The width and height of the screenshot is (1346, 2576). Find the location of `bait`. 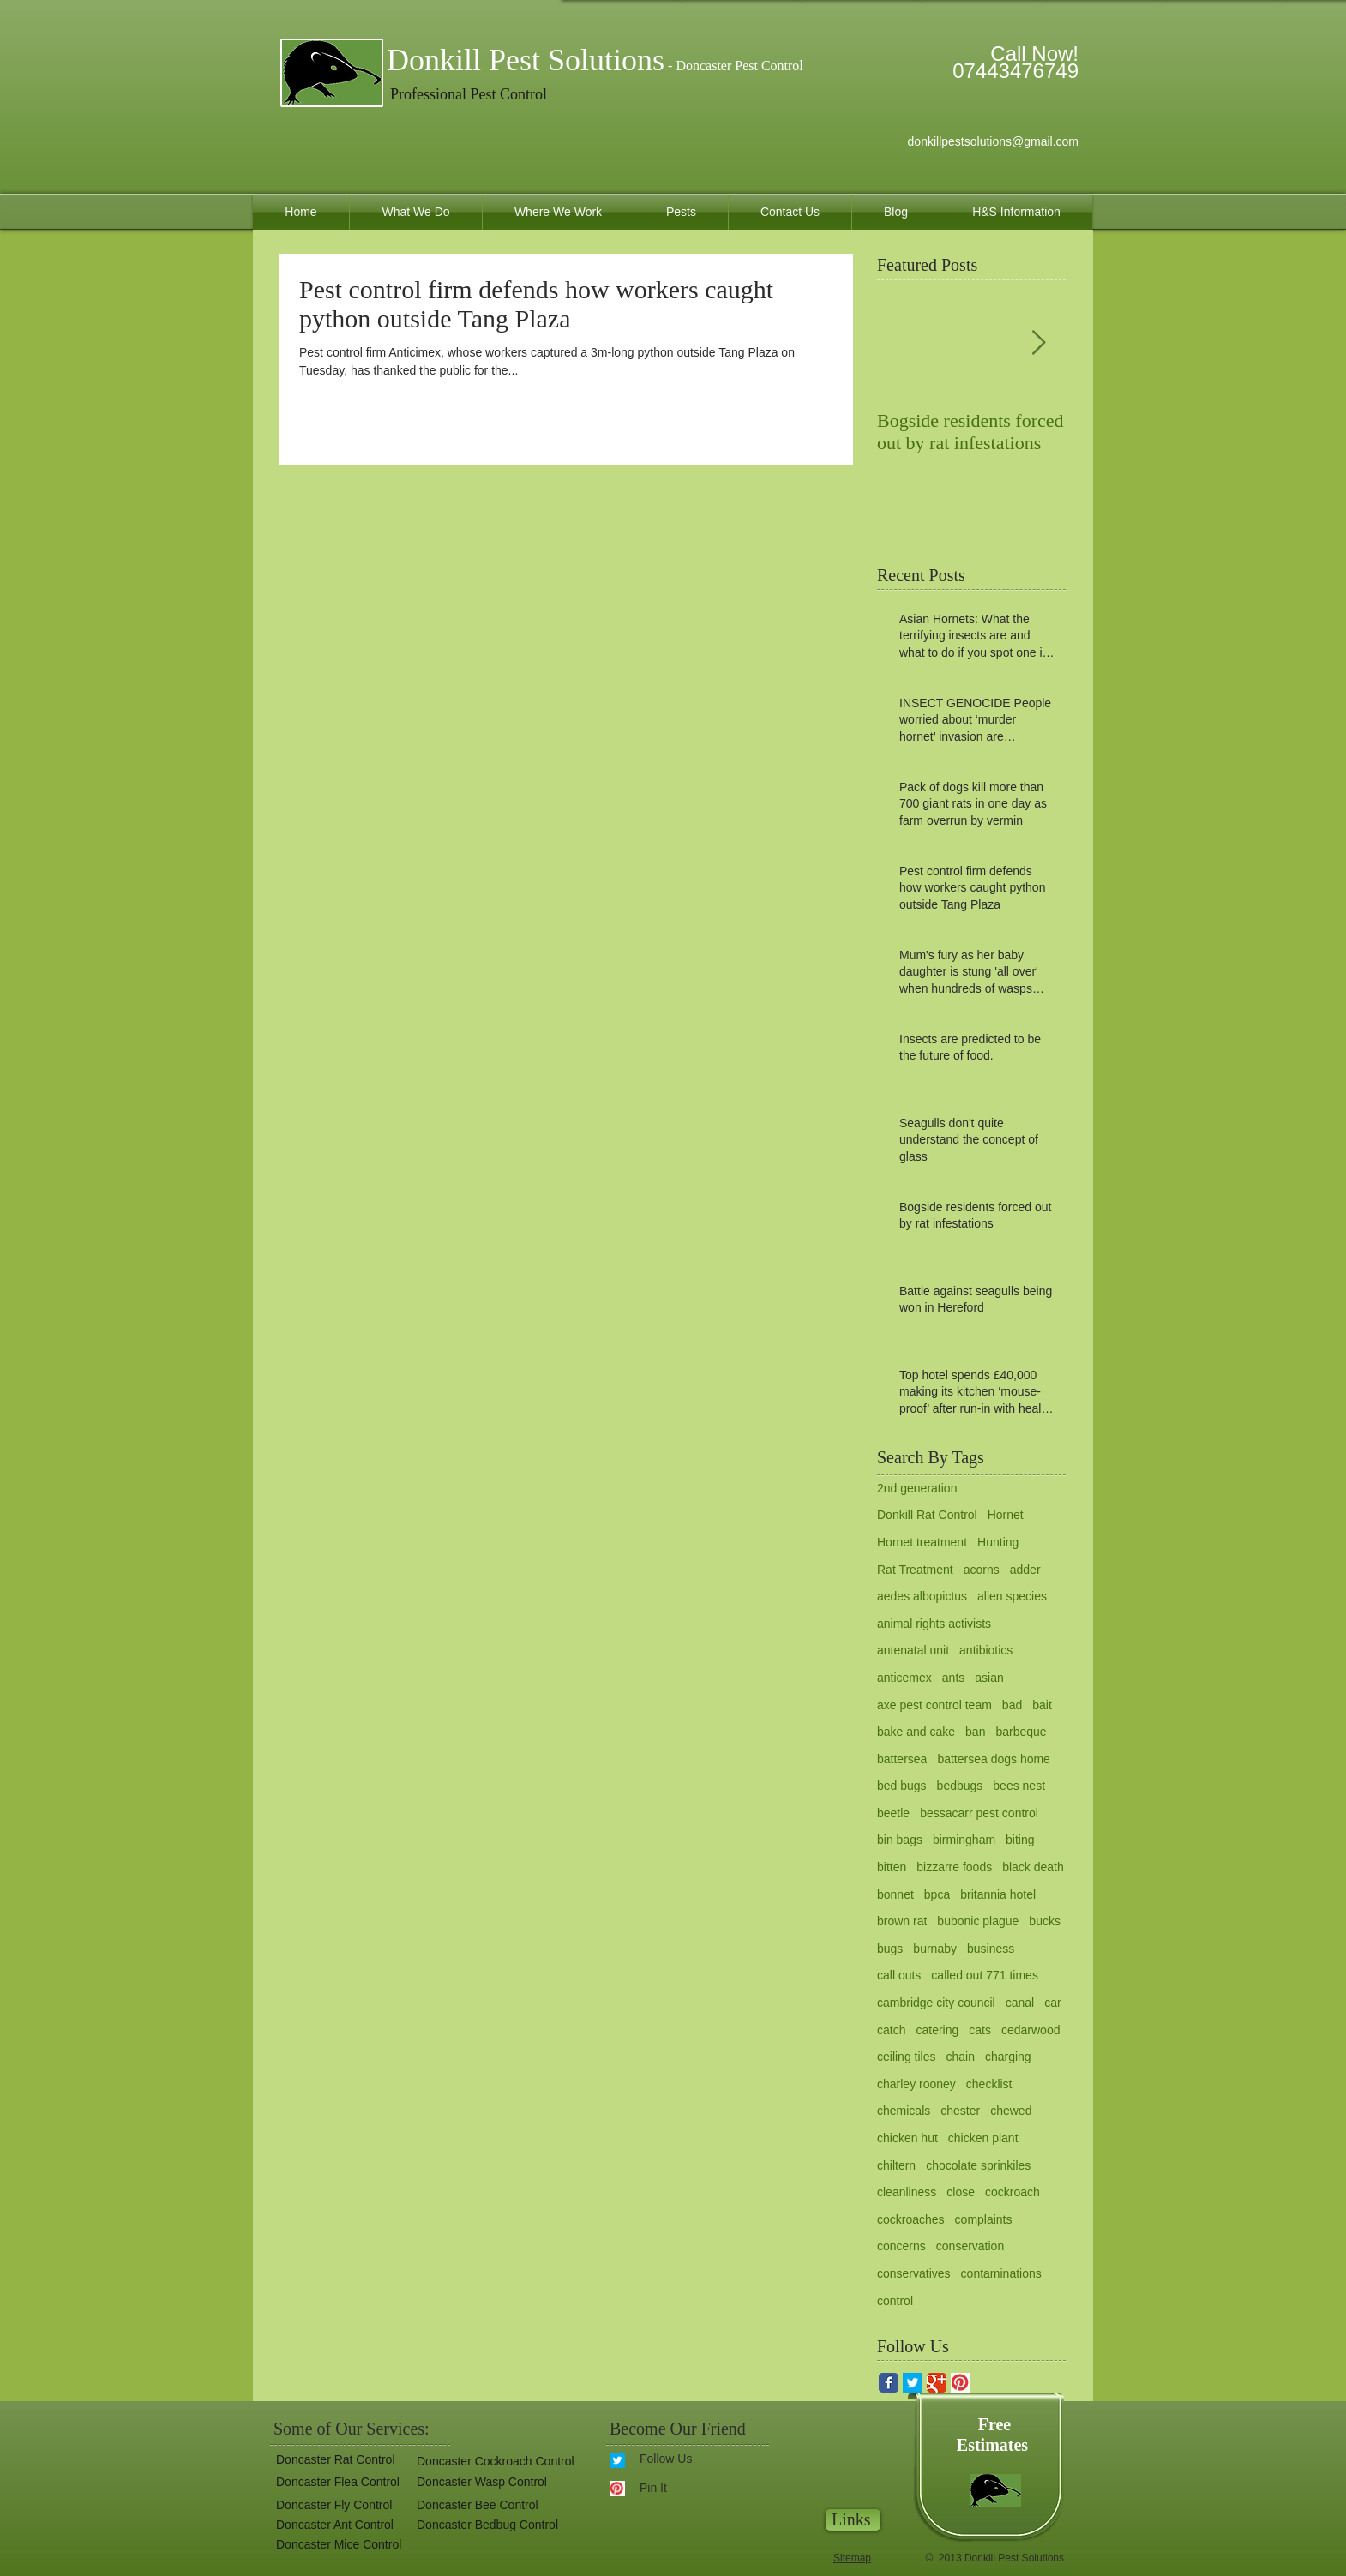

bait is located at coordinates (1042, 1705).